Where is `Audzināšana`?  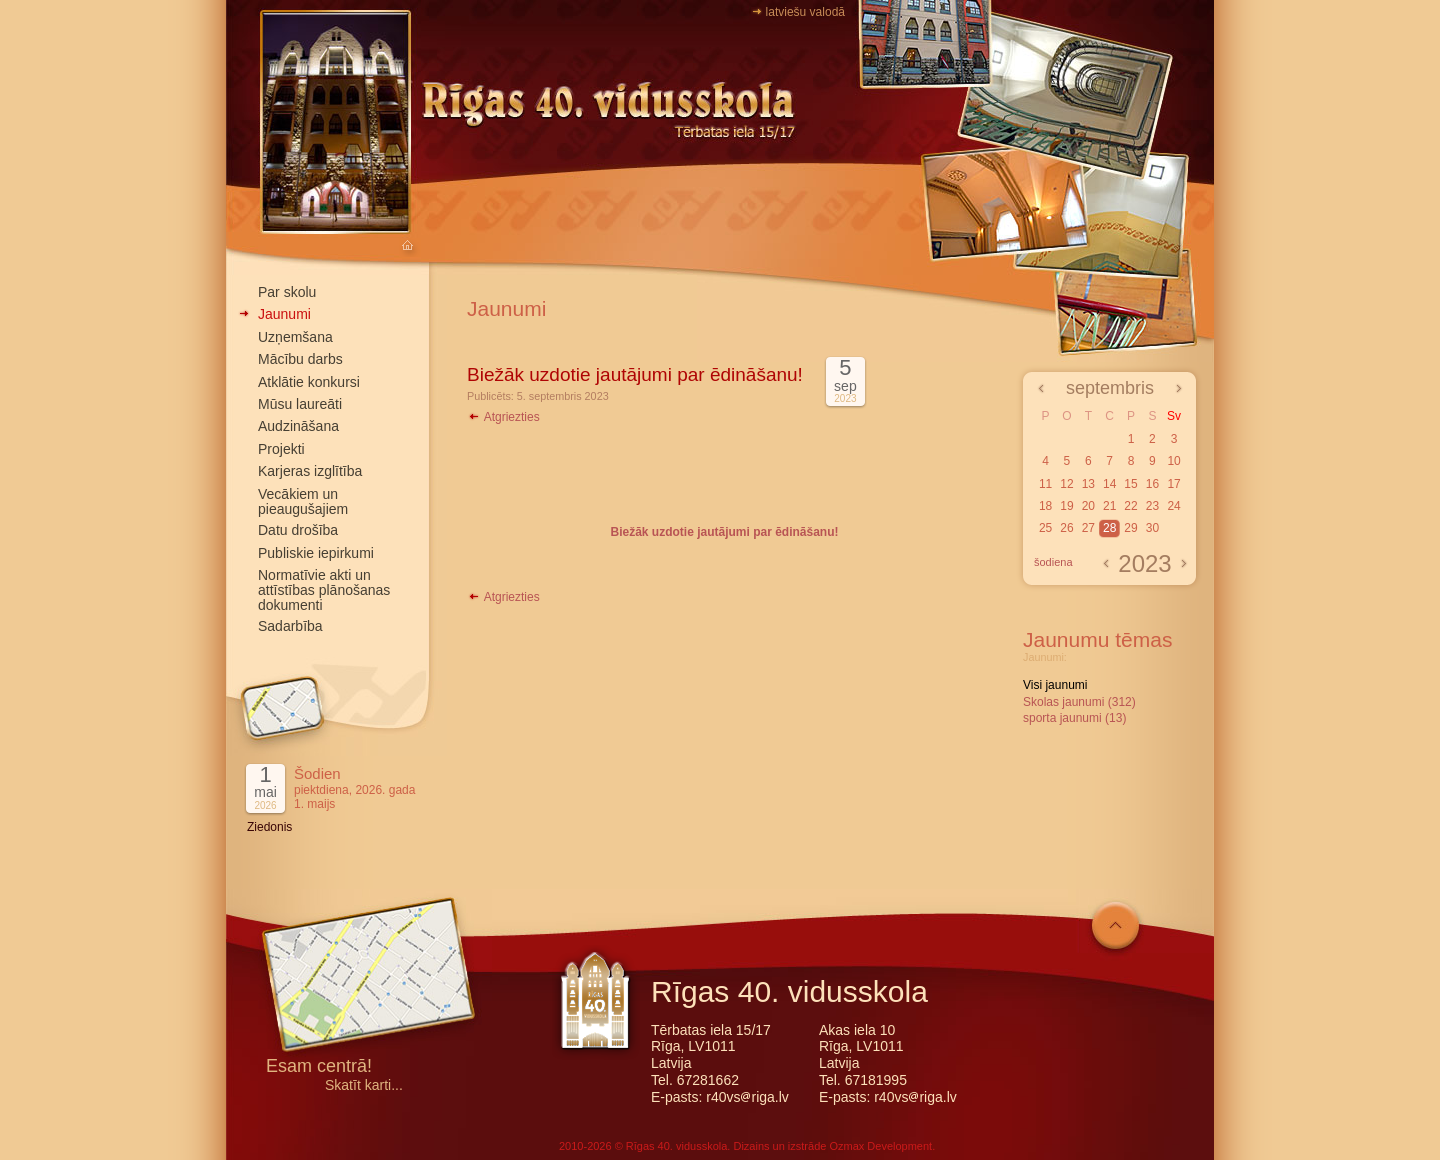 Audzināšana is located at coordinates (298, 426).